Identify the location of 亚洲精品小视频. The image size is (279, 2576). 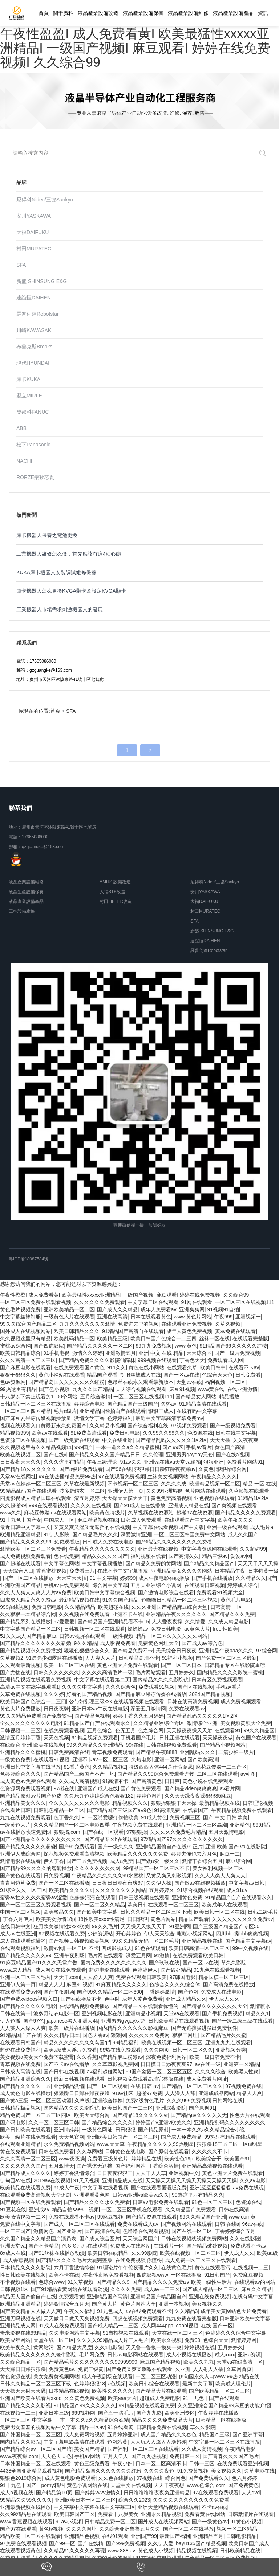
(143, 2013).